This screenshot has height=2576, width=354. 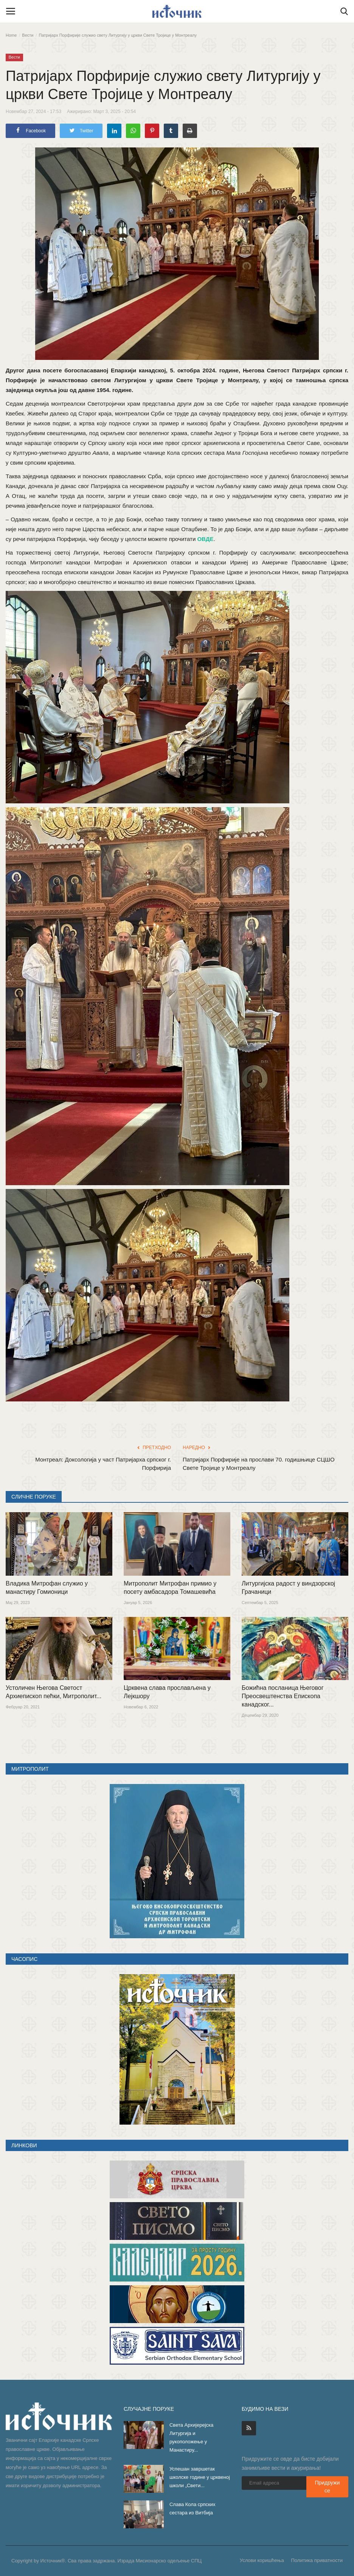 What do you see at coordinates (167, 1692) in the screenshot?
I see `Црквена слава прослављена у Лејкшору` at bounding box center [167, 1692].